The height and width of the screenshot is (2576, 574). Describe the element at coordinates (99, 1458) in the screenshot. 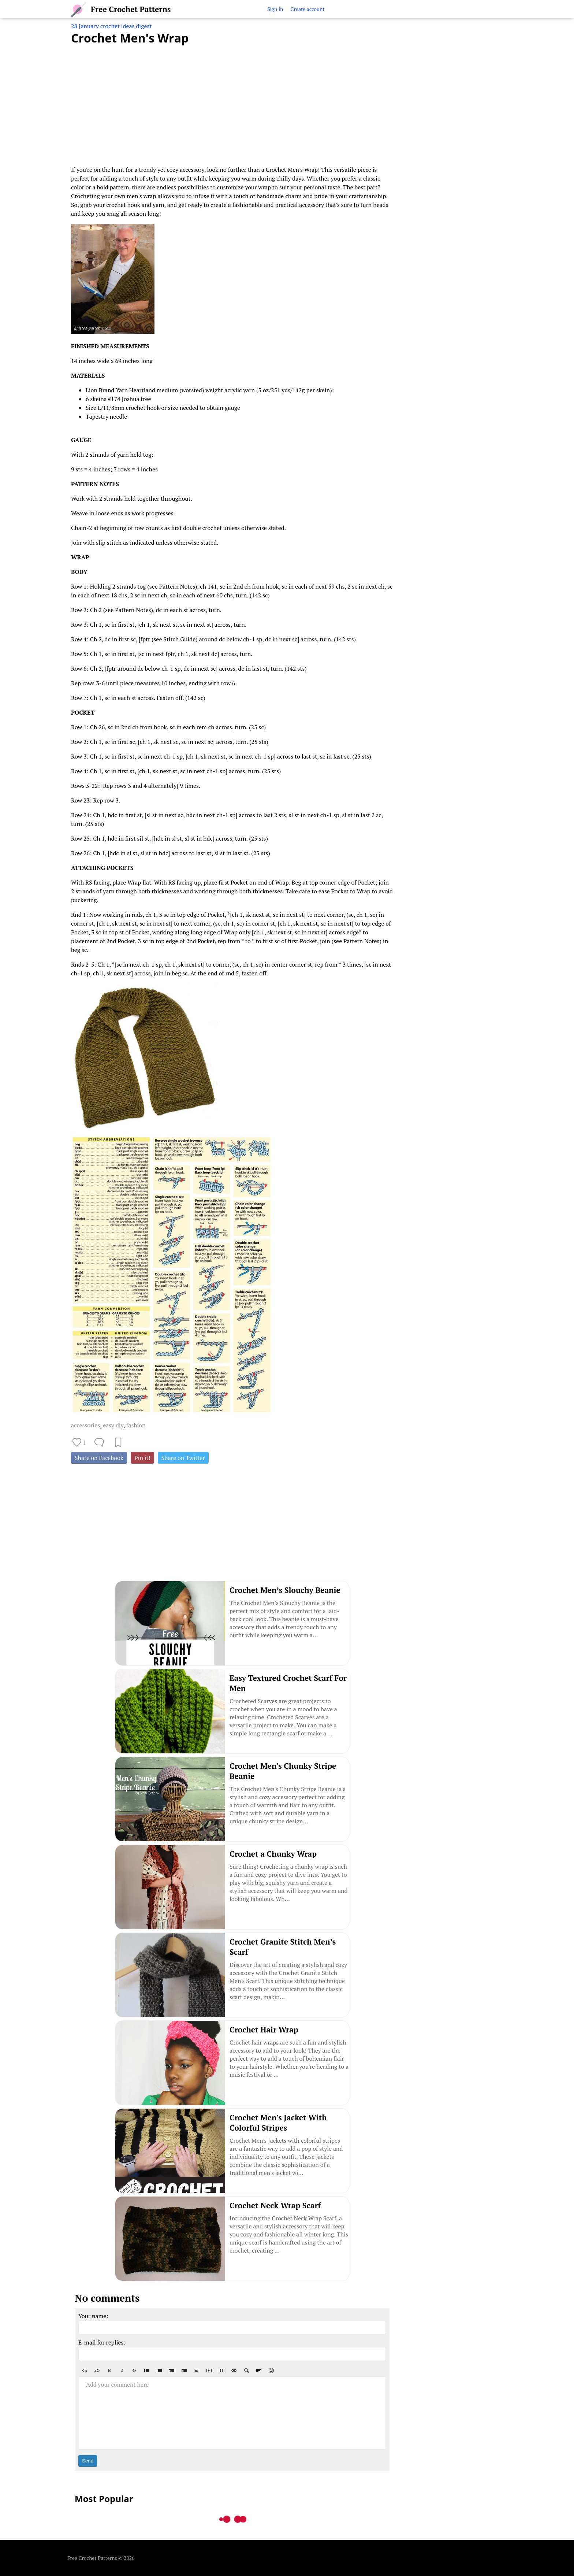

I see `Share on Facebook` at that location.